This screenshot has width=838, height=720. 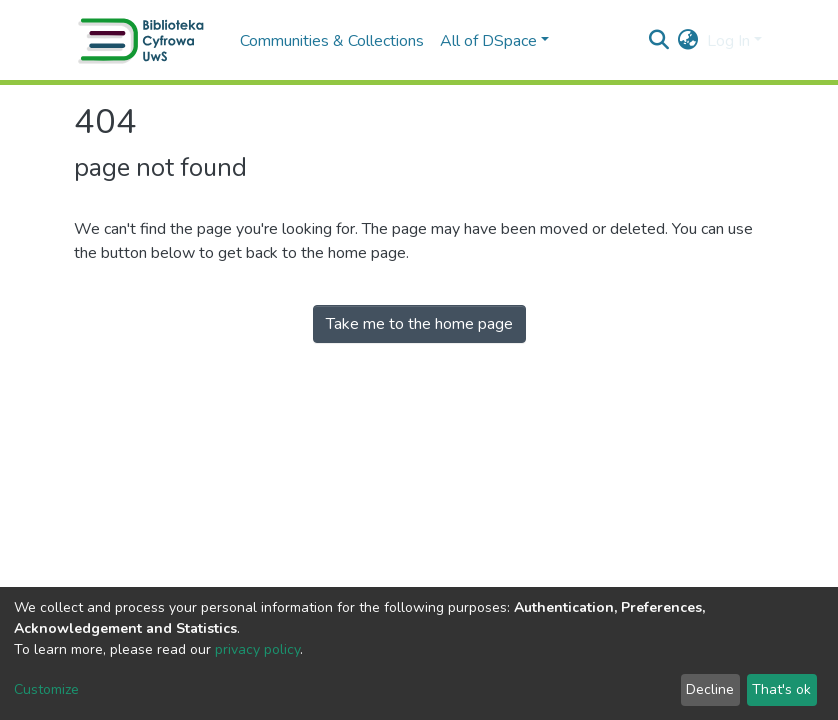 What do you see at coordinates (688, 41) in the screenshot?
I see `[button]` at bounding box center [688, 41].